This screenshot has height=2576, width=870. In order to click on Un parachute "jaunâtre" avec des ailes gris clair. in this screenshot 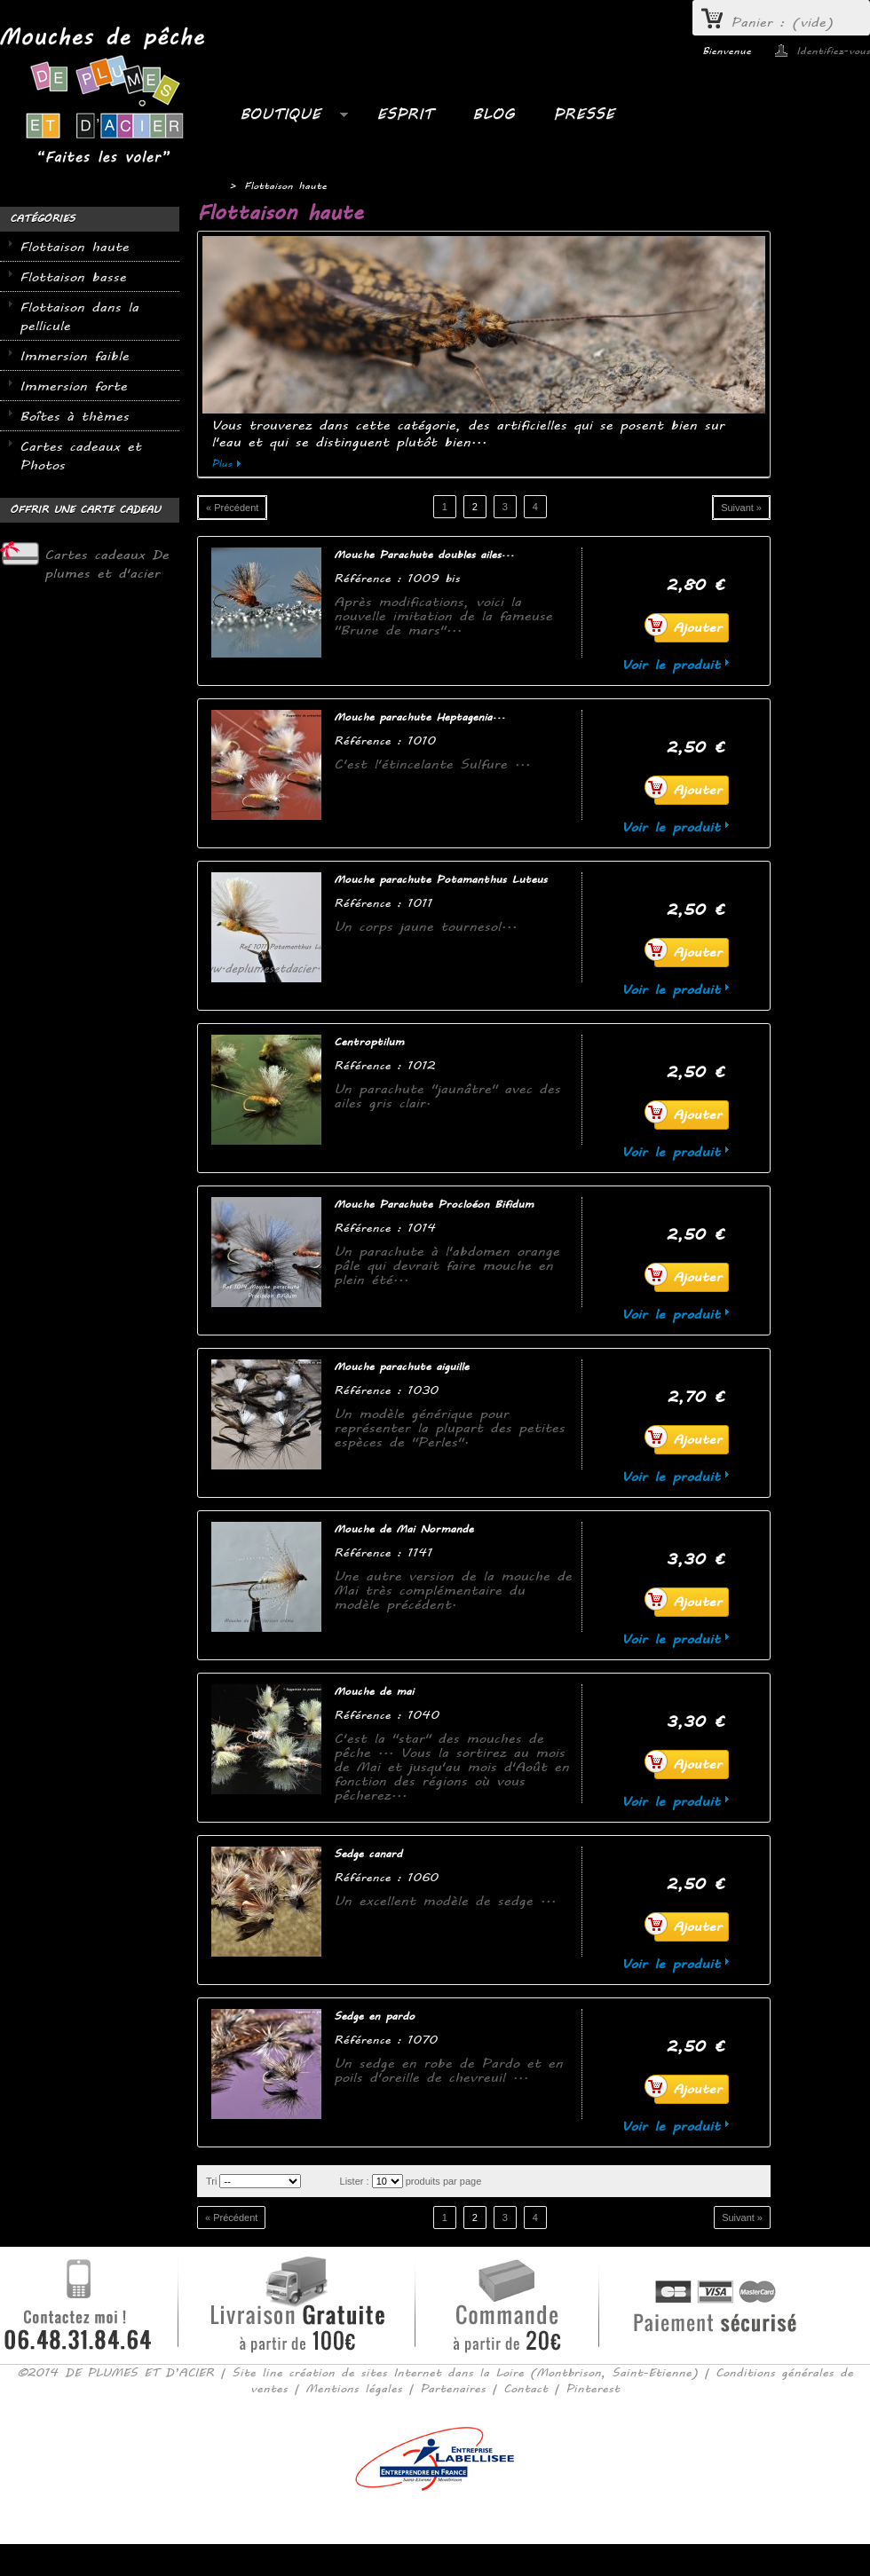, I will do `click(447, 1096)`.